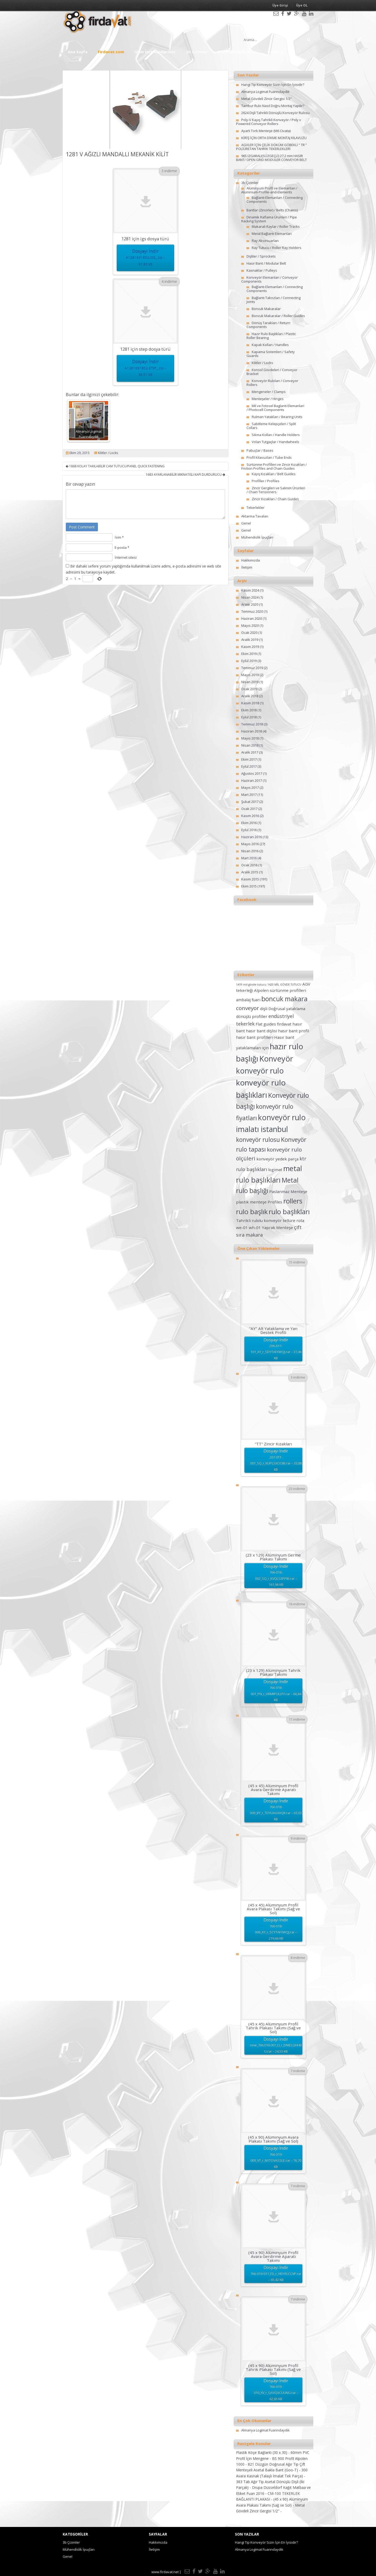 The height and width of the screenshot is (2576, 376). Describe the element at coordinates (289, 1211) in the screenshot. I see `rulo başlıkları [rulo başlıkları (7 öge)]` at that location.